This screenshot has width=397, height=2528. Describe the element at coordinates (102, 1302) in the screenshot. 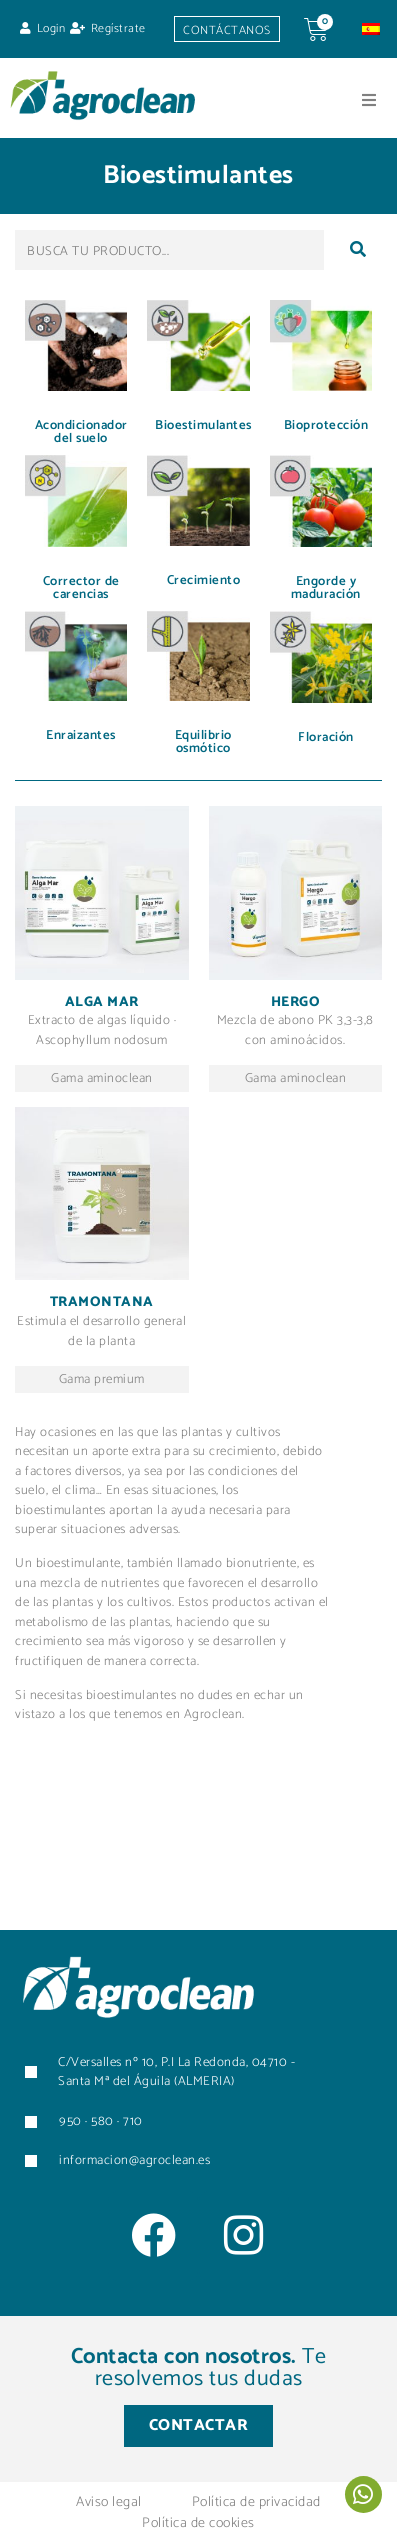

I see `Tramontana` at that location.